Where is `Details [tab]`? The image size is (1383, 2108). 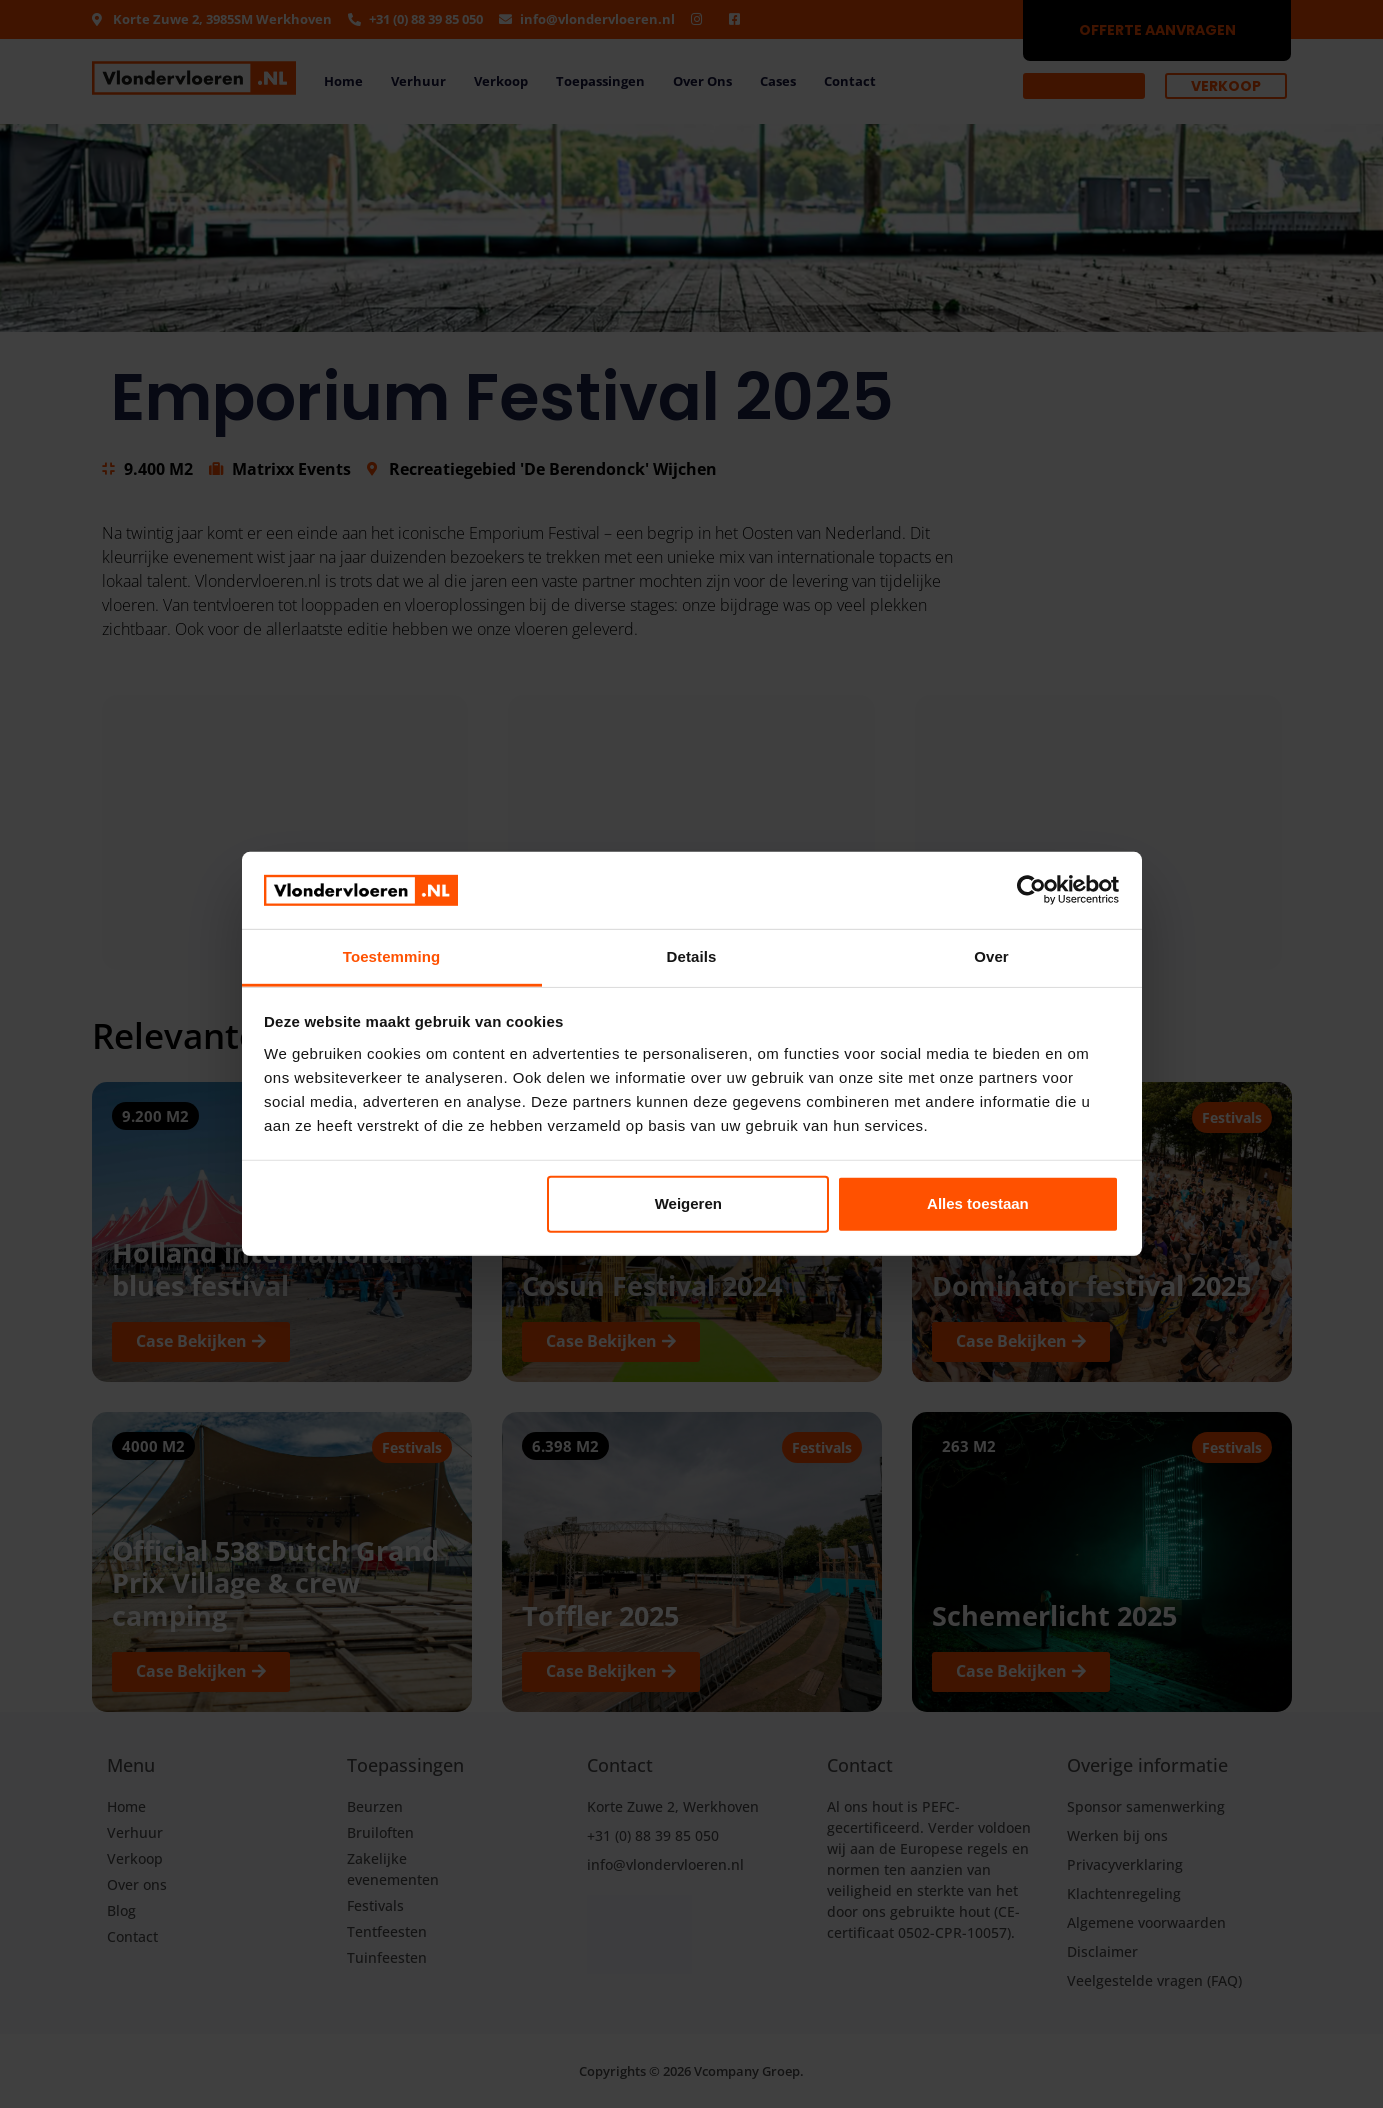
Details [tab] is located at coordinates (692, 956).